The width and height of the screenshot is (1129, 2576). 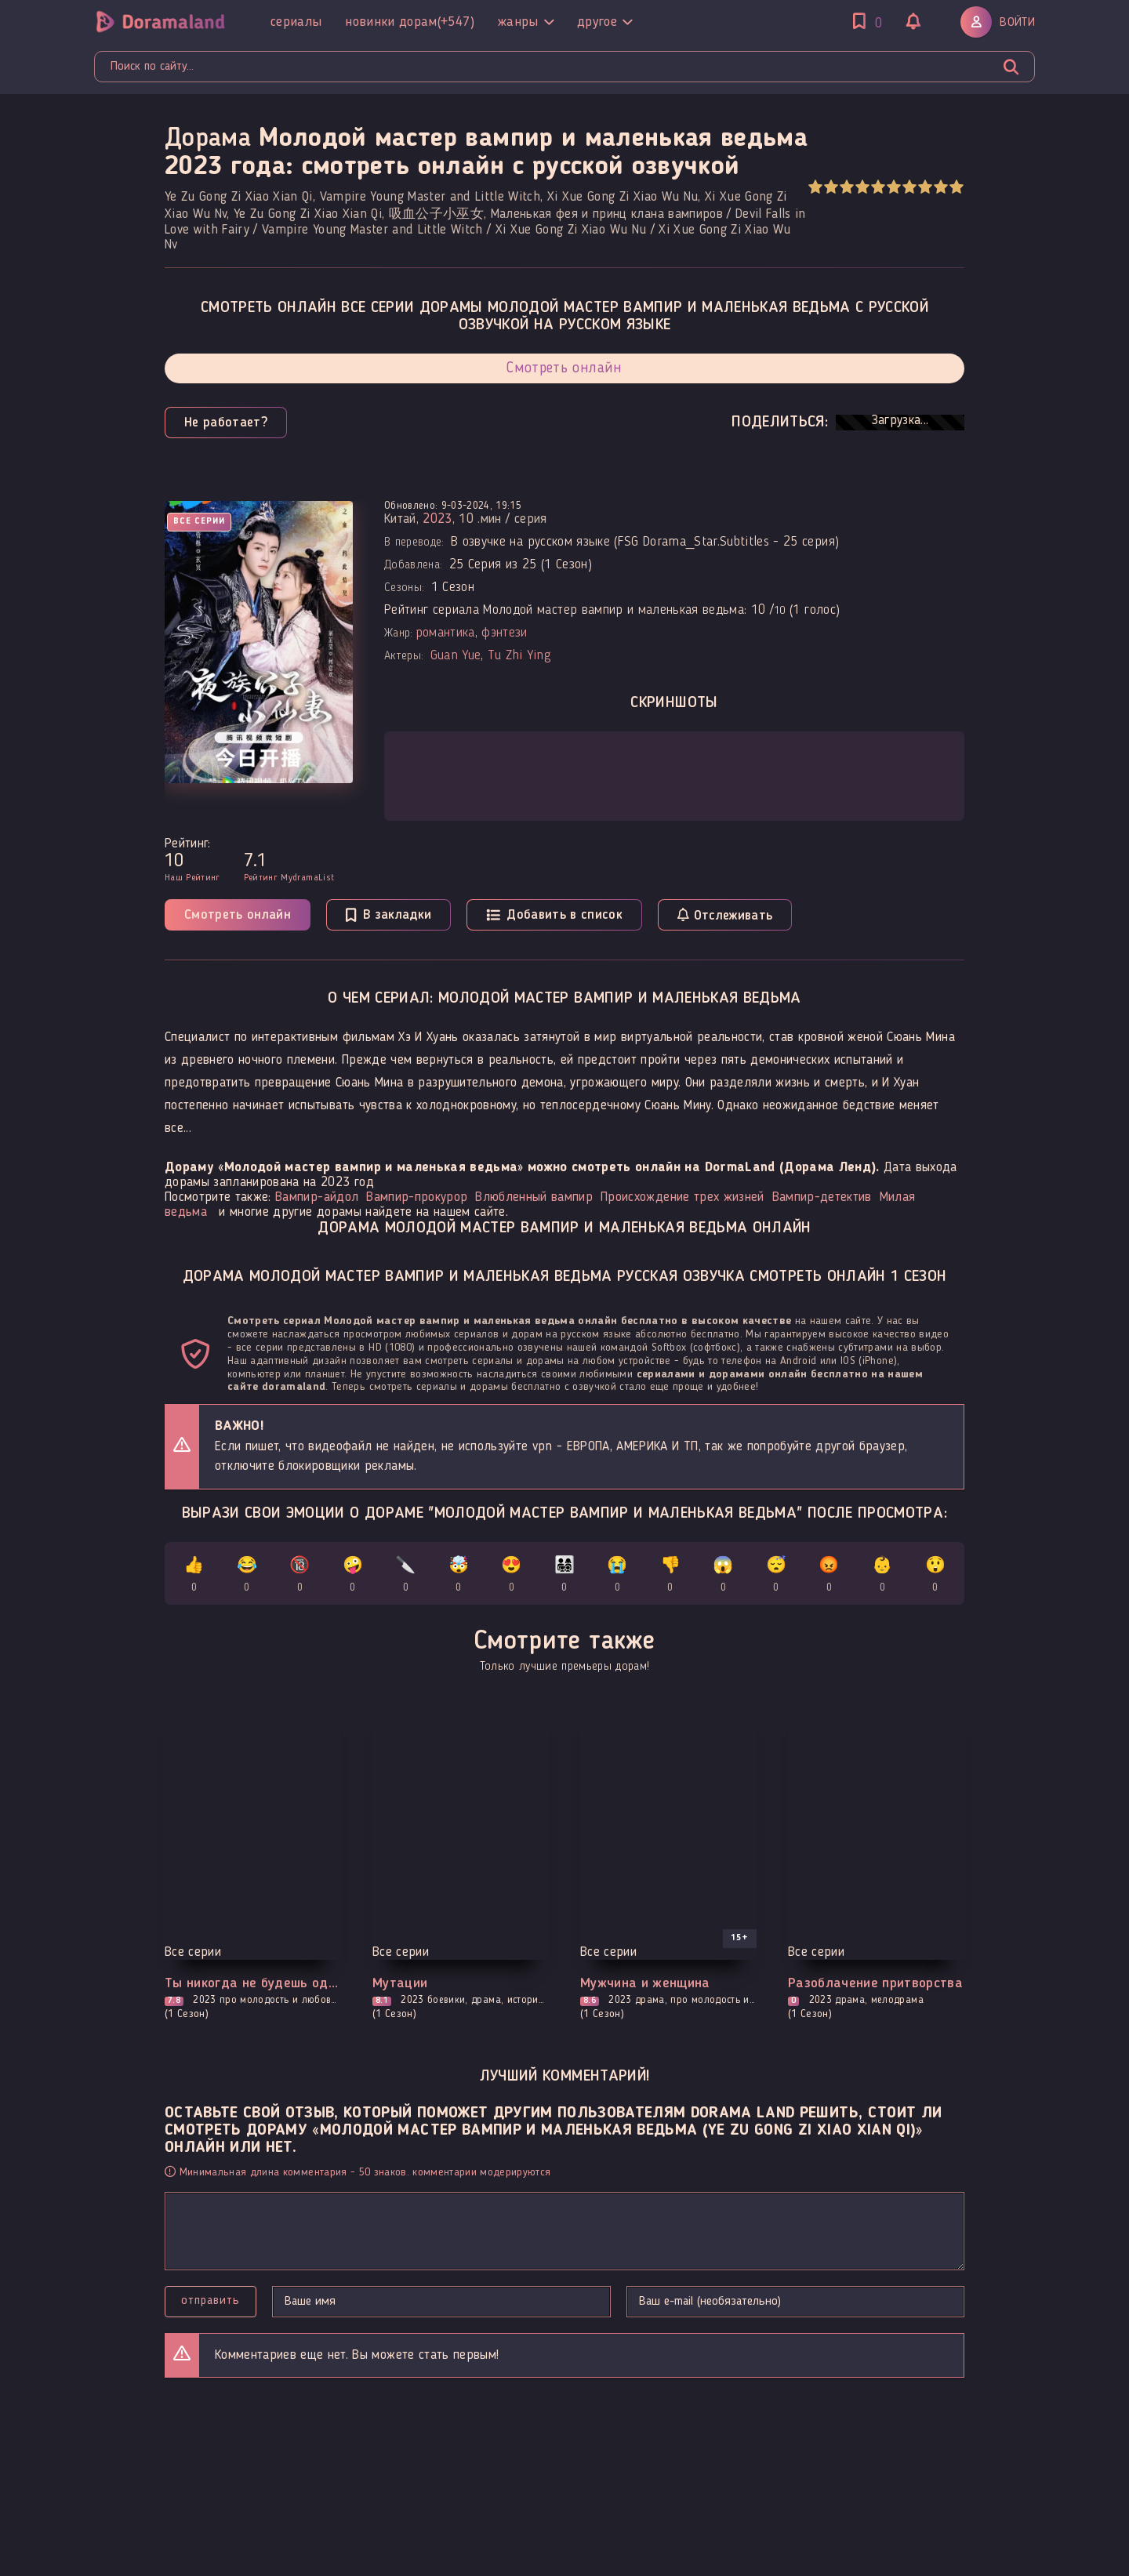 I want to click on фэнтези, so click(x=504, y=633).